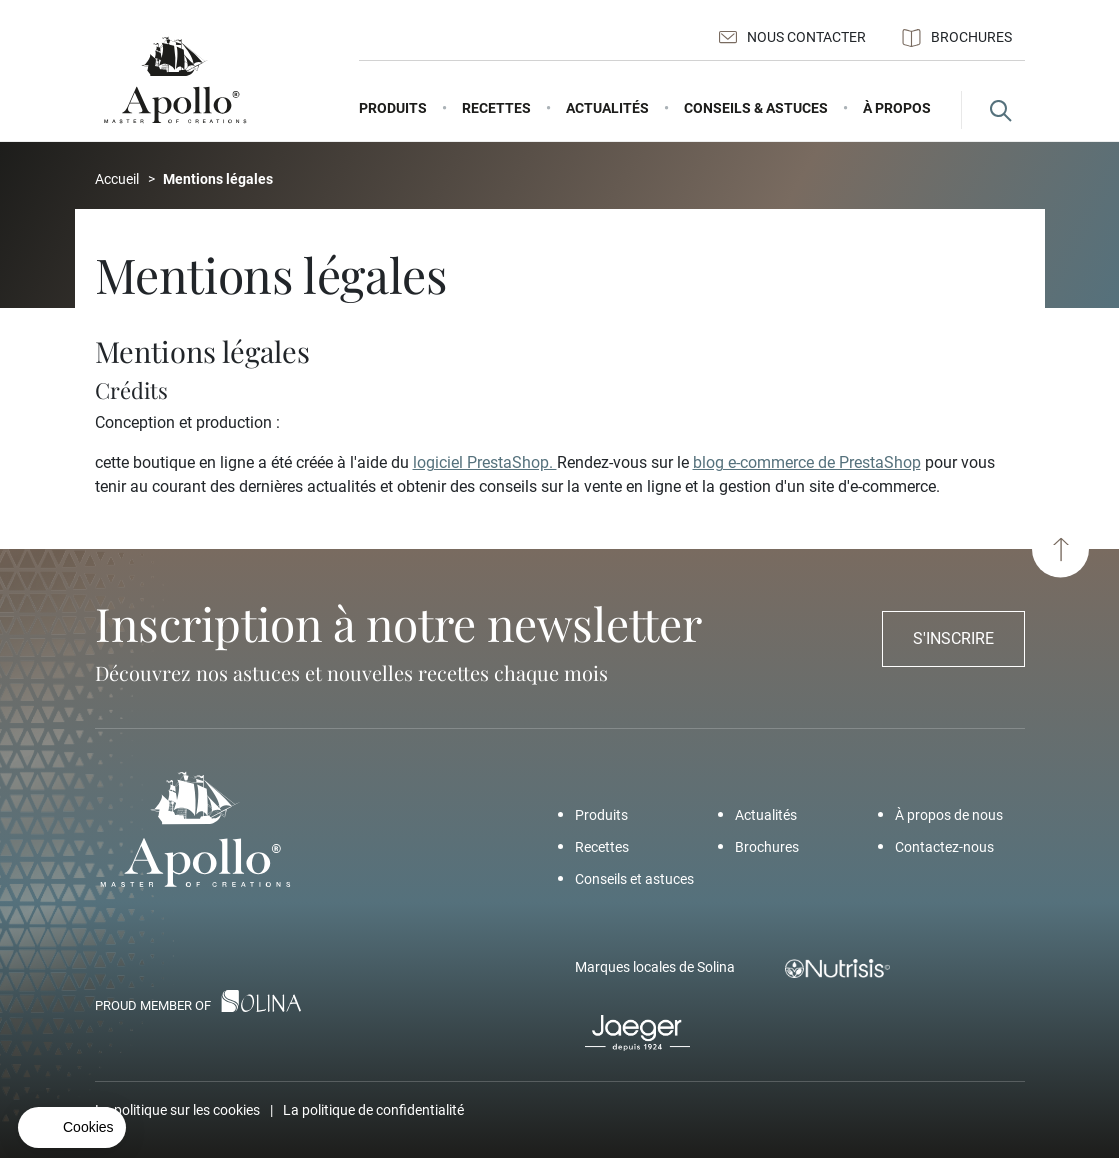 This screenshot has height=1158, width=1119. What do you see at coordinates (949, 815) in the screenshot?
I see `À propos de nous` at bounding box center [949, 815].